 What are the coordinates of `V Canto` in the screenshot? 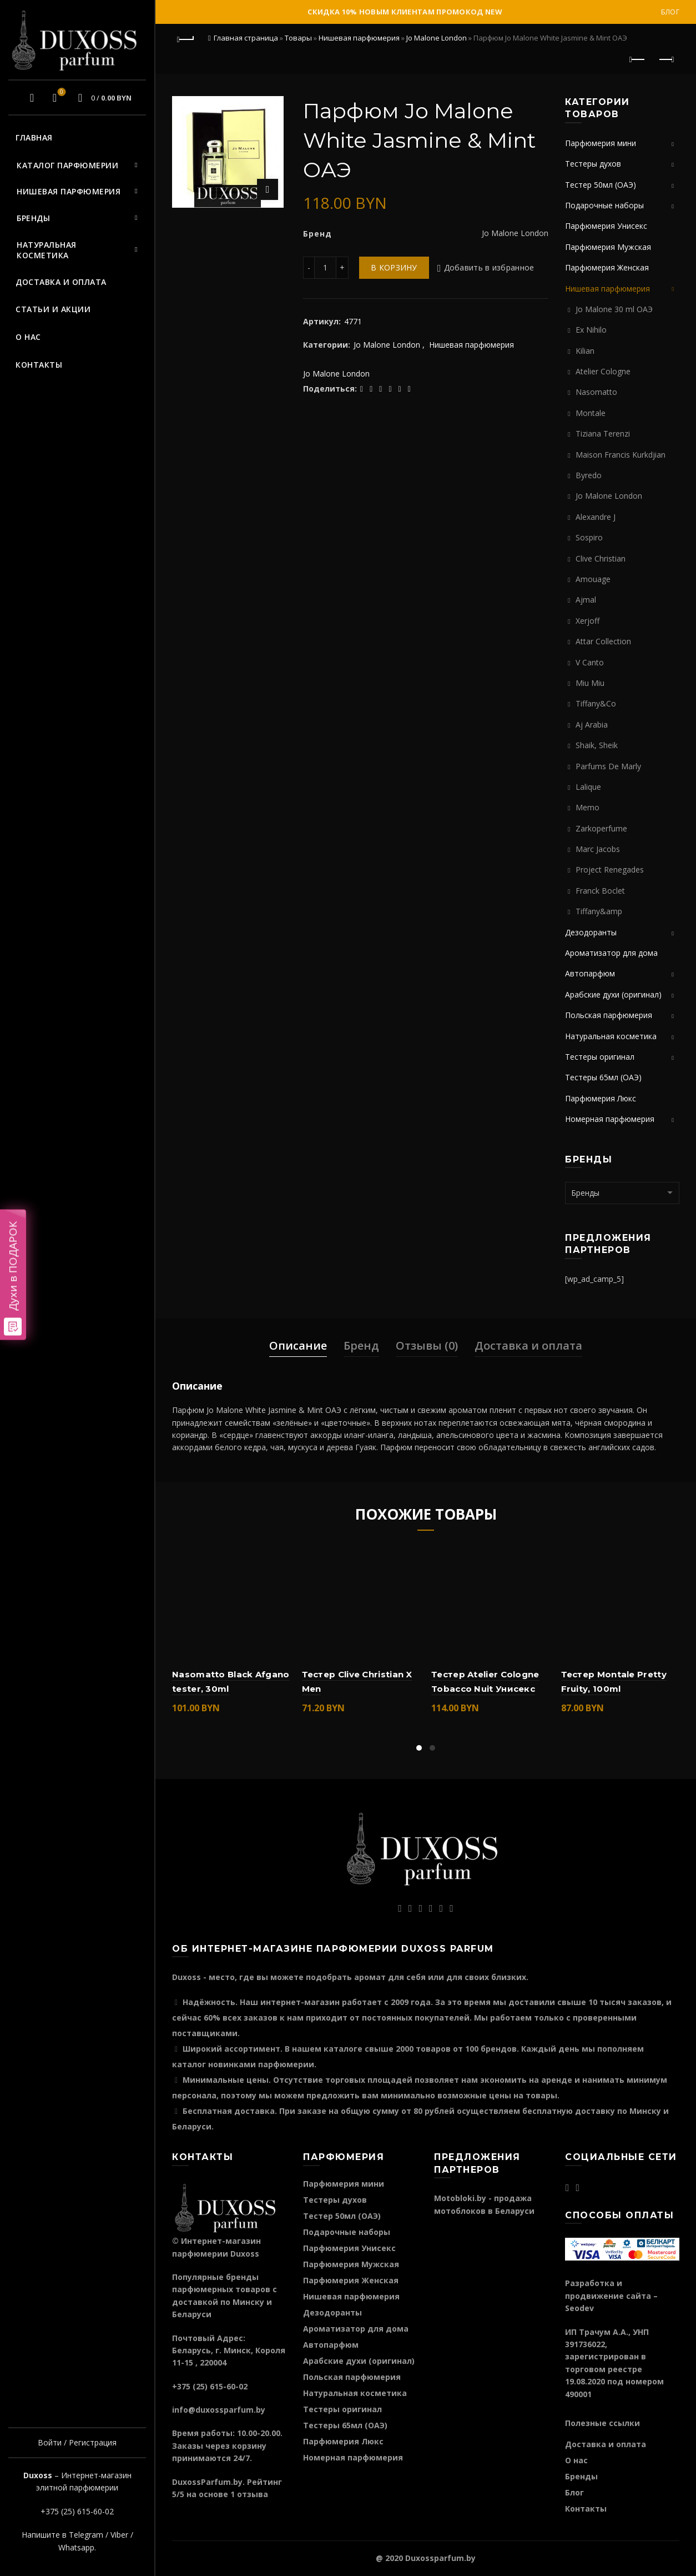 It's located at (590, 662).